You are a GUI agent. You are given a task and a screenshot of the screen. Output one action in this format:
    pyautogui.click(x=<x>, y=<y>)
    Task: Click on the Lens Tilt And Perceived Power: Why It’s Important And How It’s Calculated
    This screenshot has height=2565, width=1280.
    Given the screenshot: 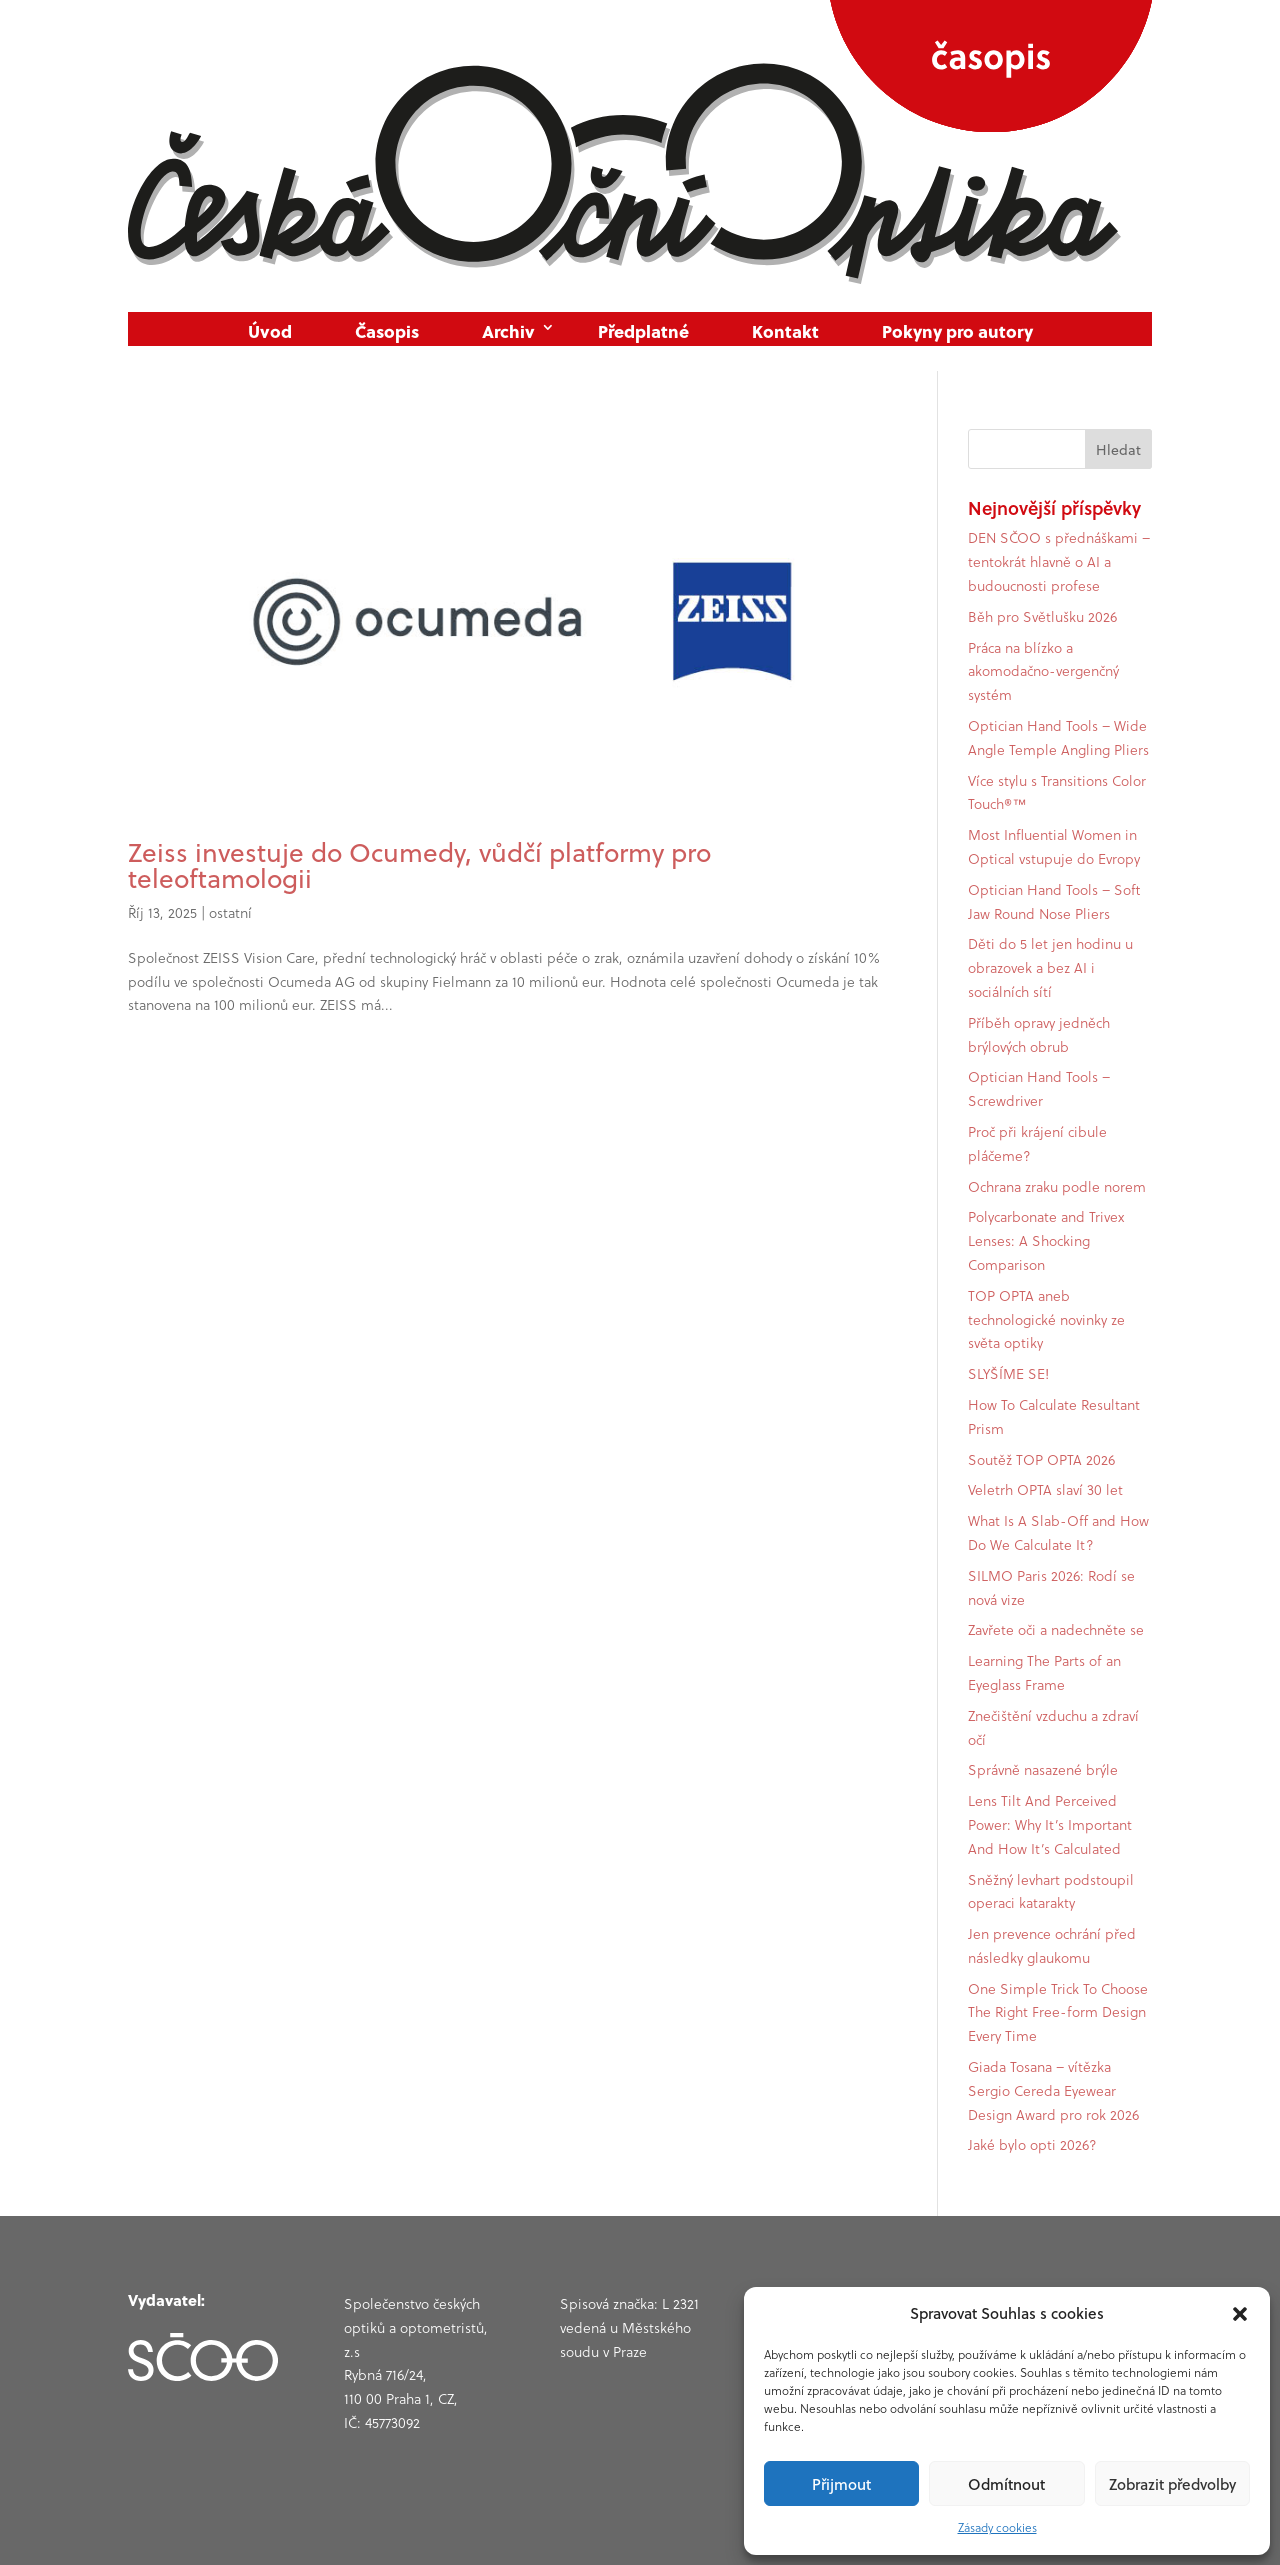 What is the action you would take?
    pyautogui.click(x=1050, y=1825)
    